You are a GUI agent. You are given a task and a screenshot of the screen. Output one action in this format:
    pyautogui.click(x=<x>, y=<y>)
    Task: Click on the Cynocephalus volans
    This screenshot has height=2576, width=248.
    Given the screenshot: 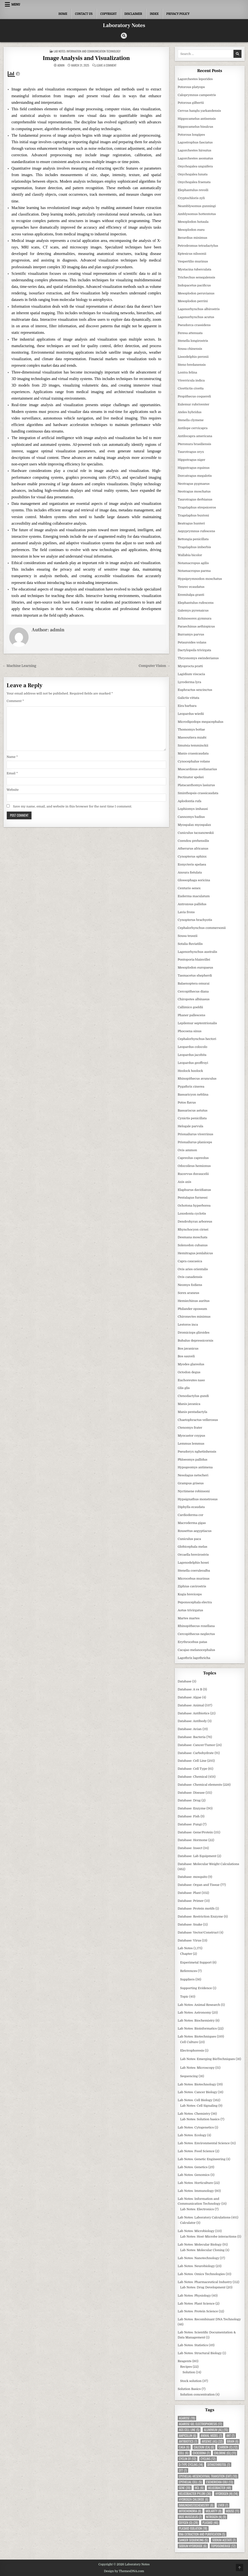 What is the action you would take?
    pyautogui.click(x=194, y=761)
    